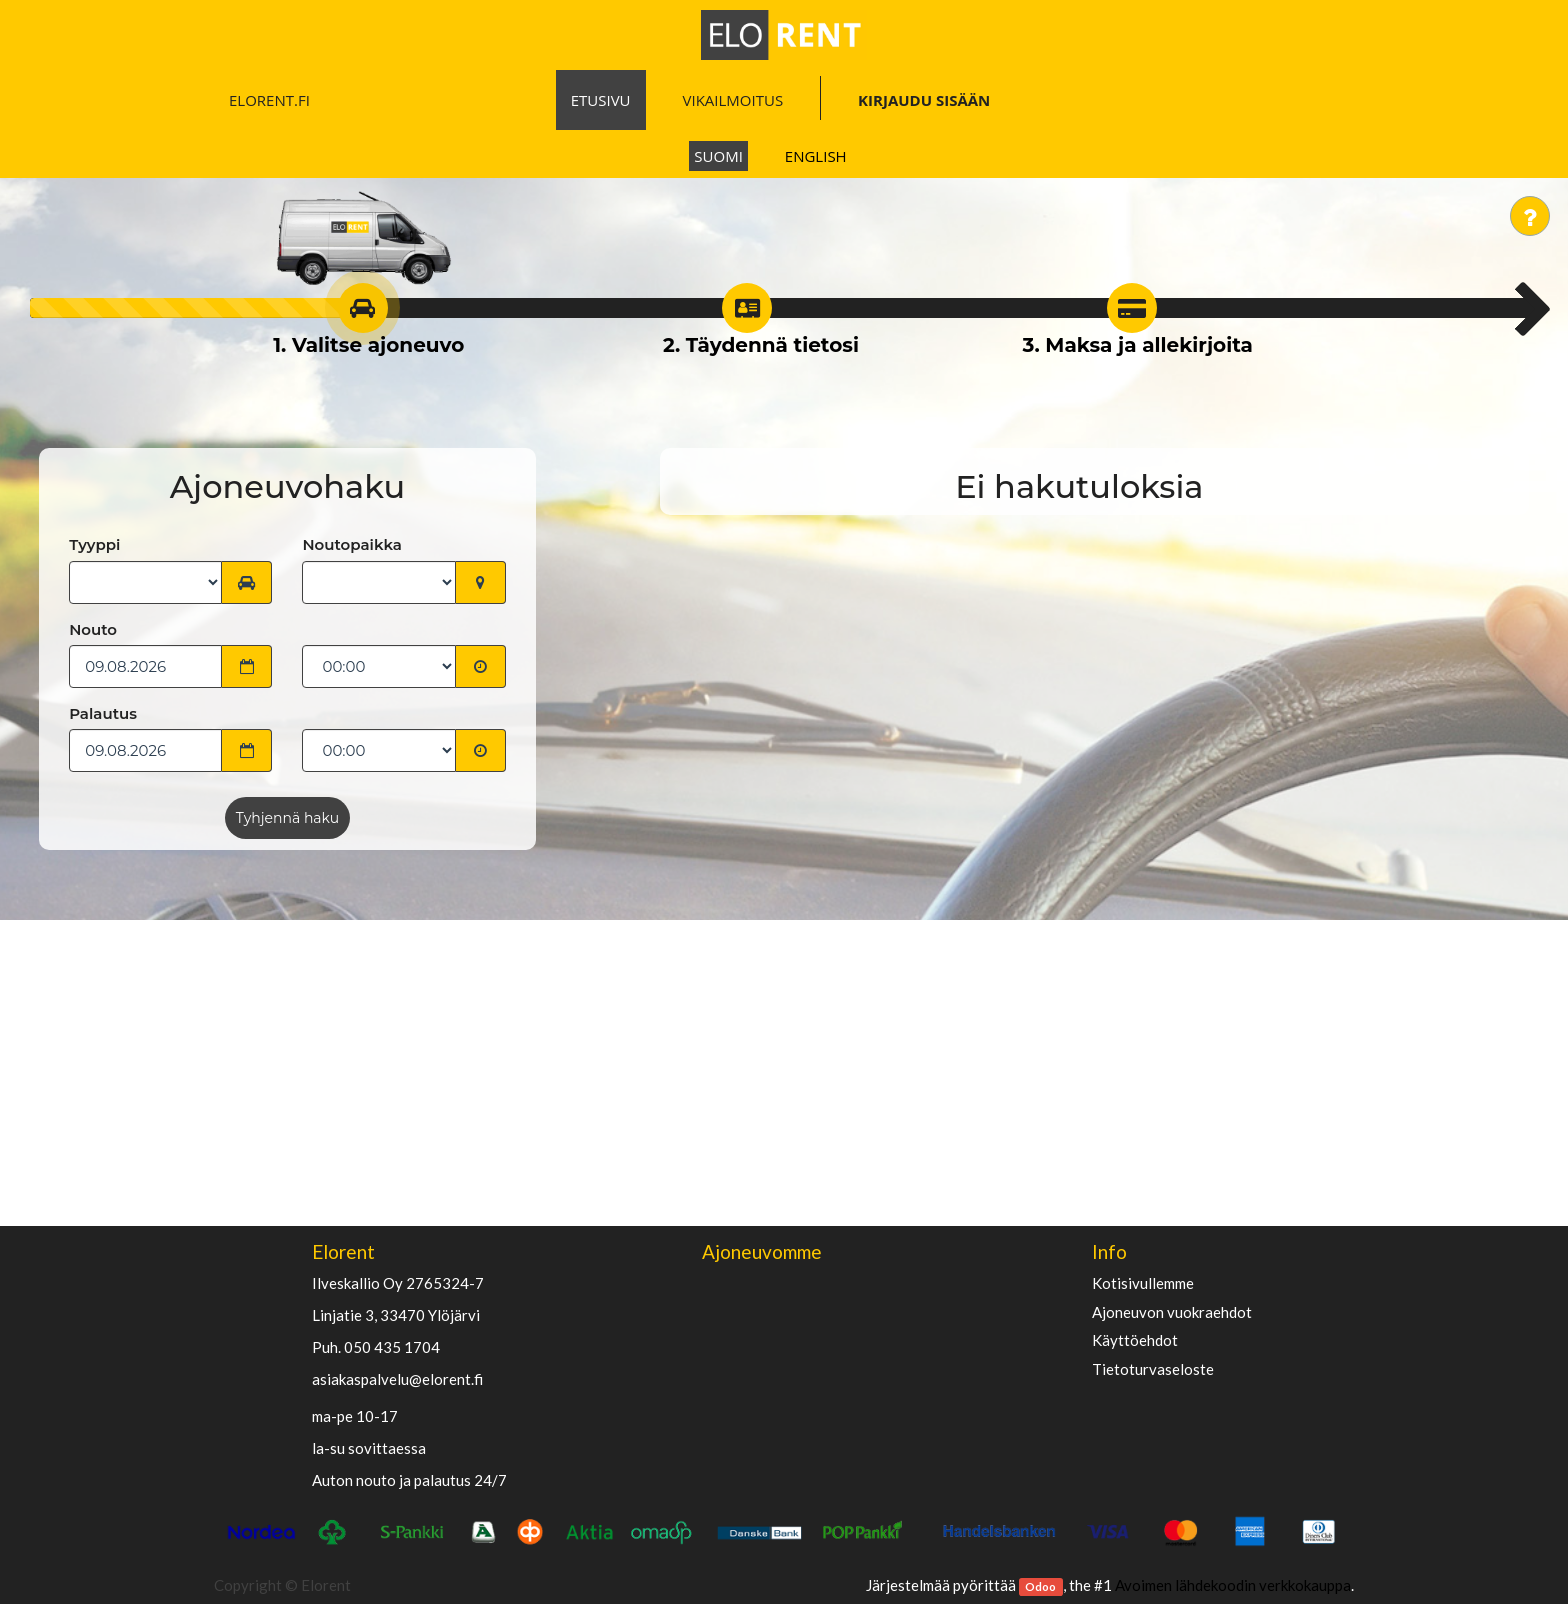 This screenshot has height=1604, width=1568. Describe the element at coordinates (1172, 1312) in the screenshot. I see `Ajoneuvon vuokraehdot` at that location.